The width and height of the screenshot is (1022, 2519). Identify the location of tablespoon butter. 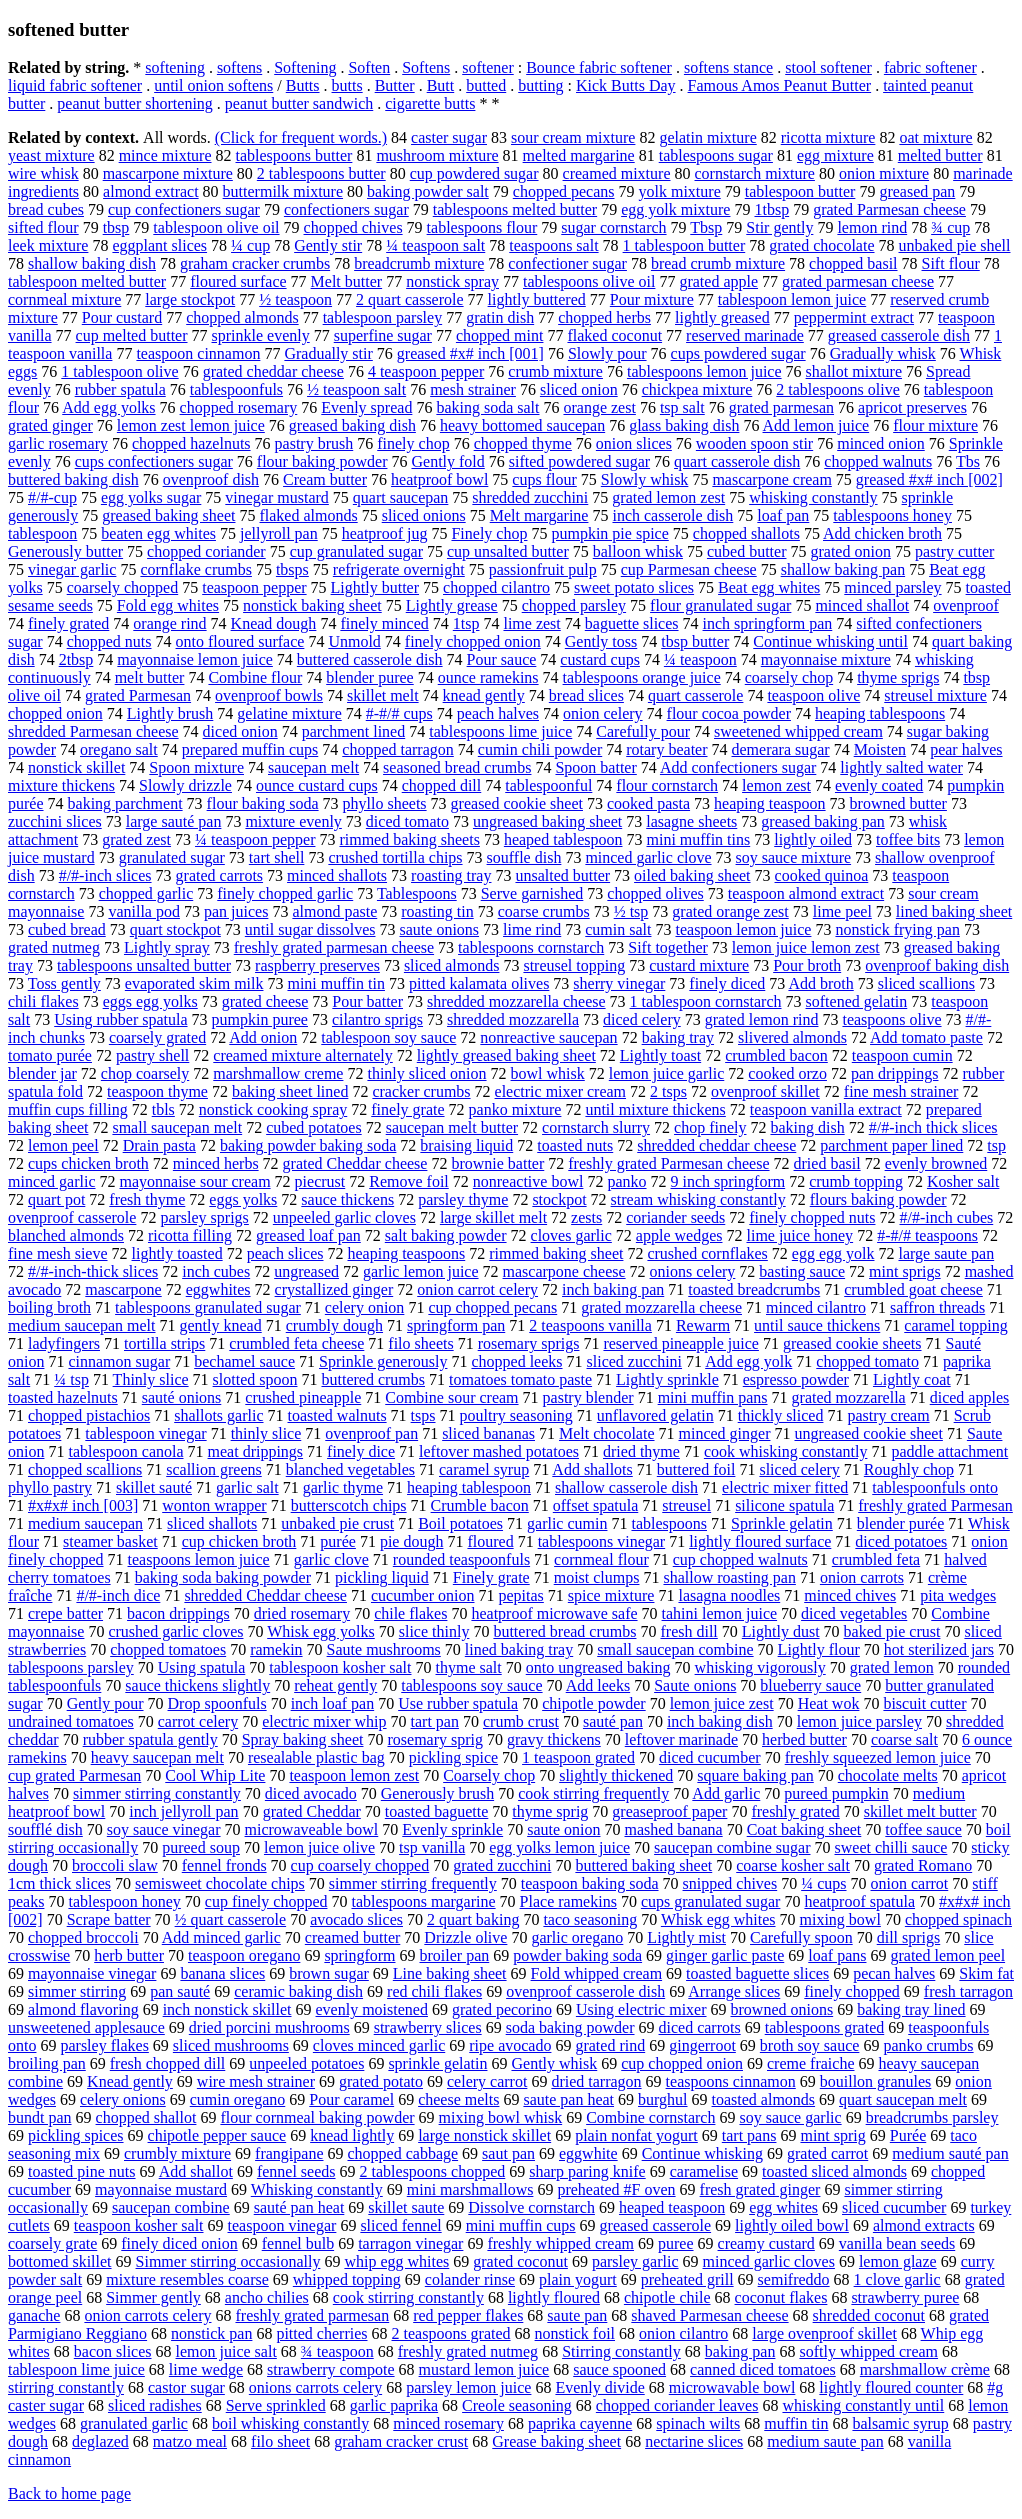
(800, 191).